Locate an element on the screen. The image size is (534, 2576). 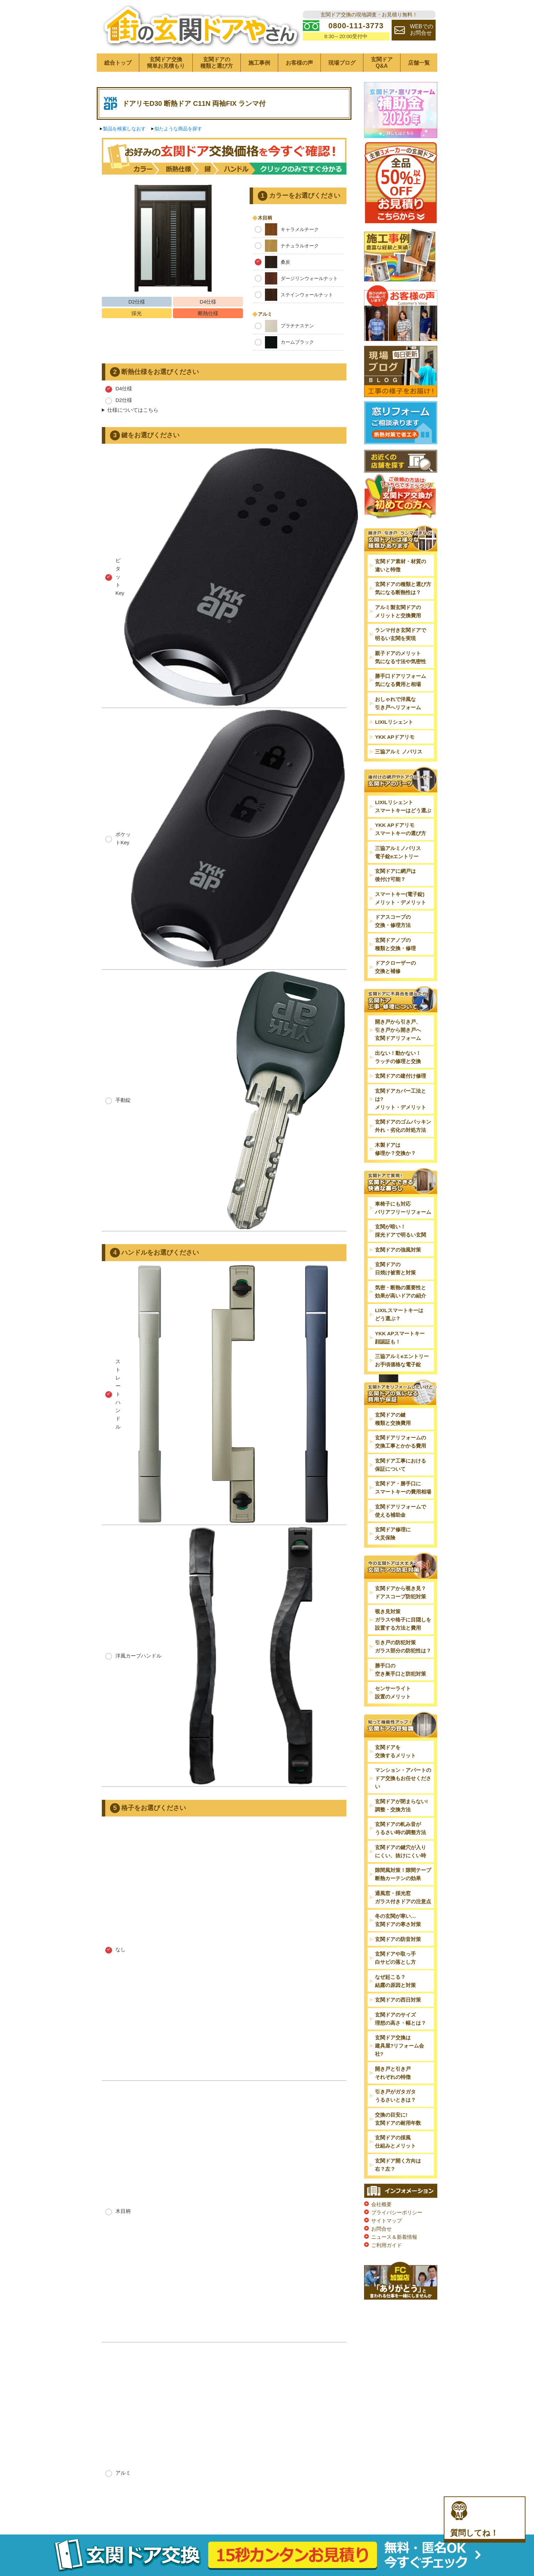
三協アルミ ノバリス is located at coordinates (398, 751).